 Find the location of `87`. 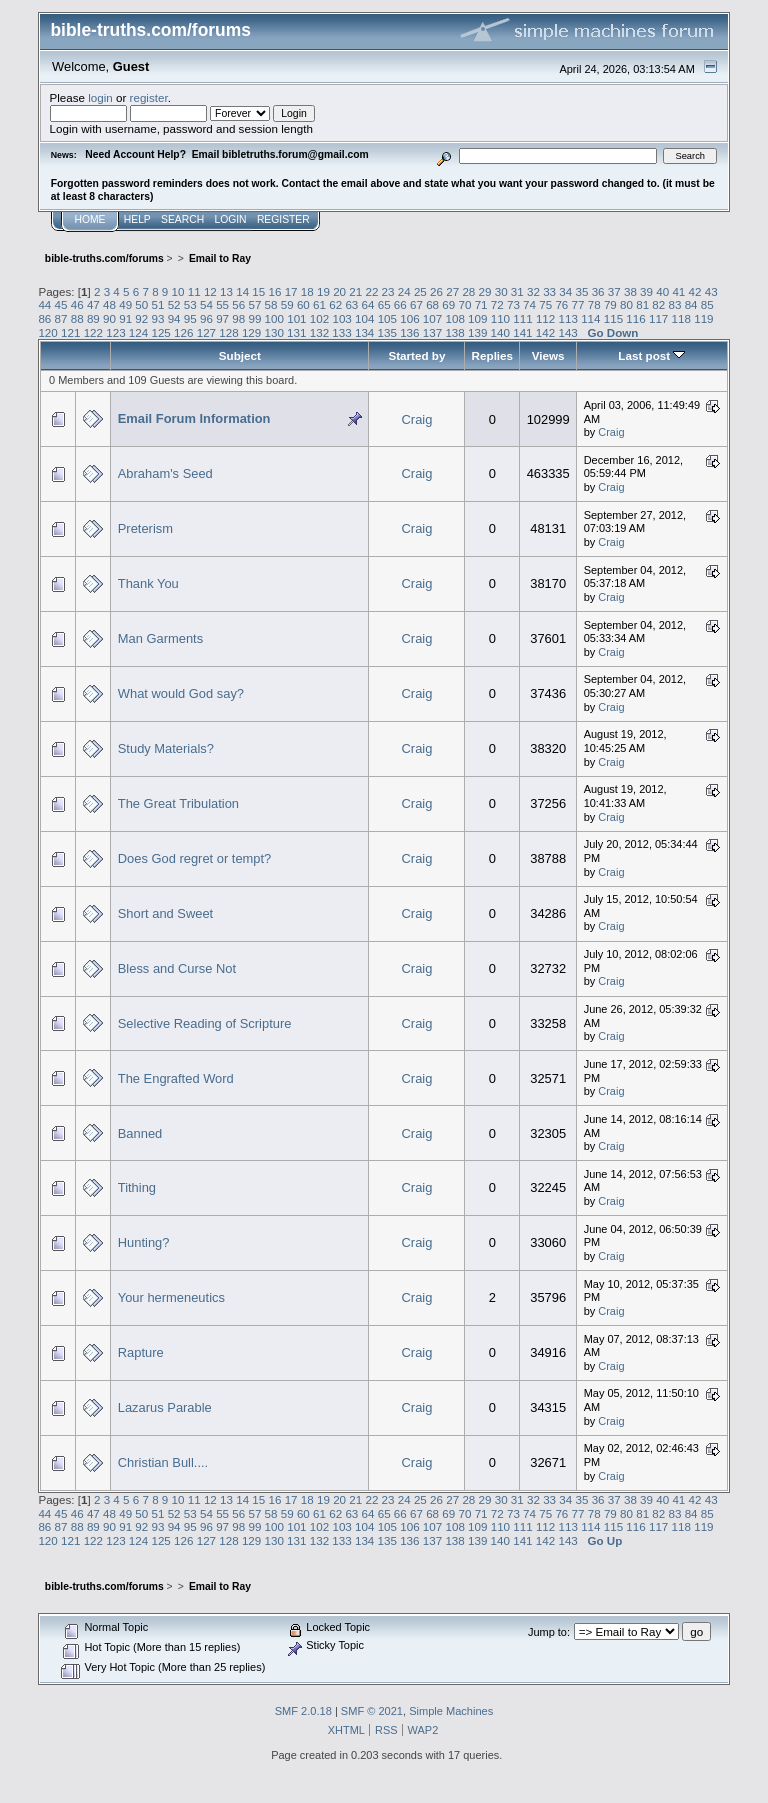

87 is located at coordinates (61, 318).